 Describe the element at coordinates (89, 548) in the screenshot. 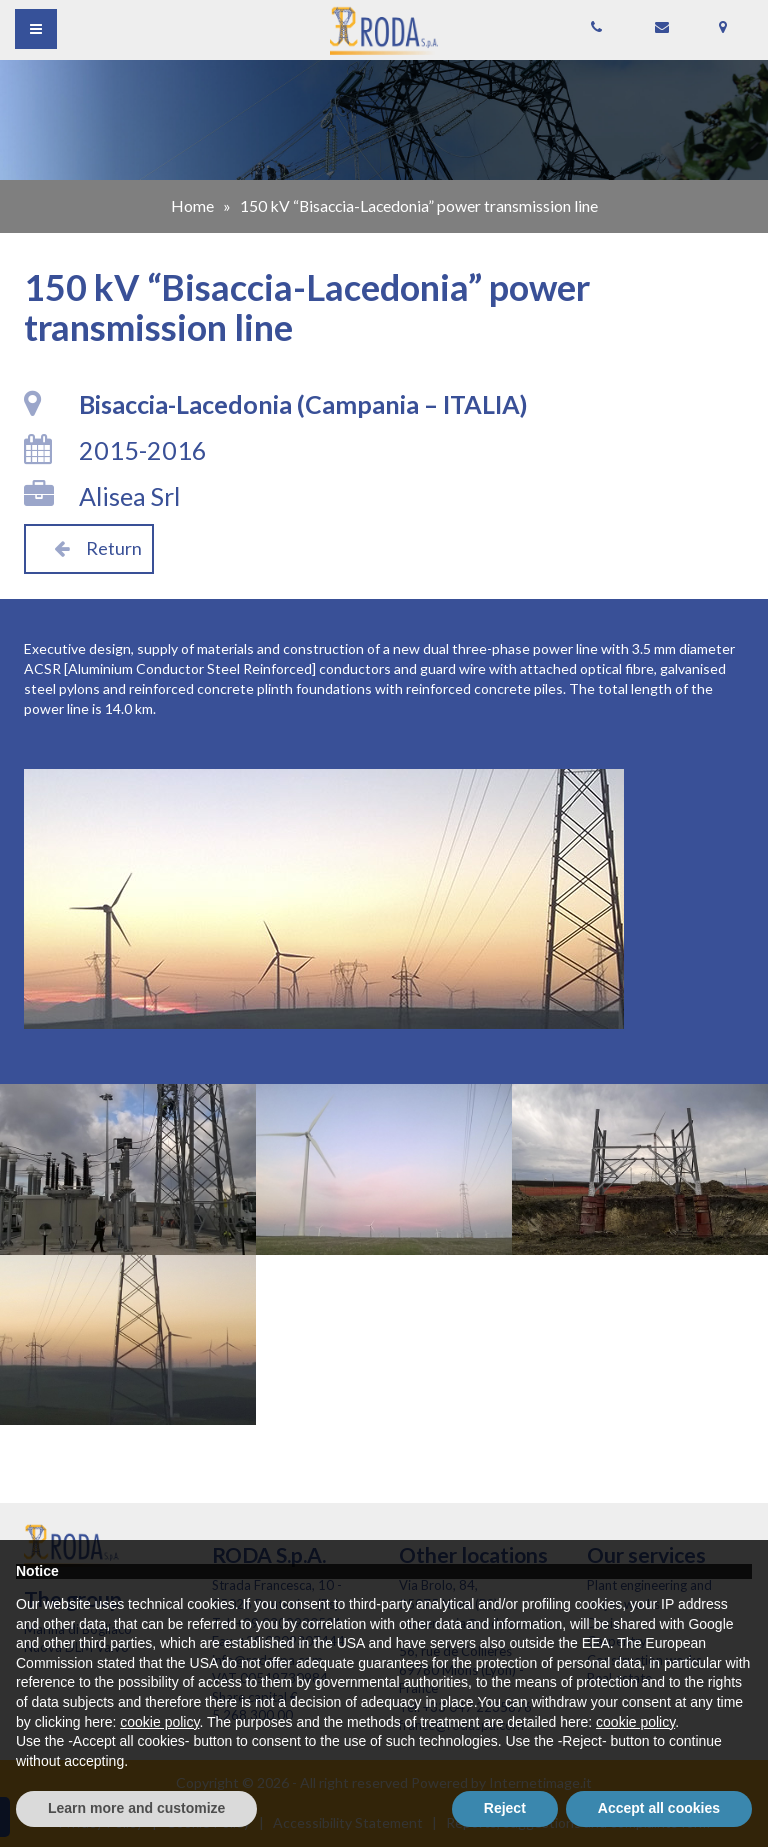

I see `Return` at that location.